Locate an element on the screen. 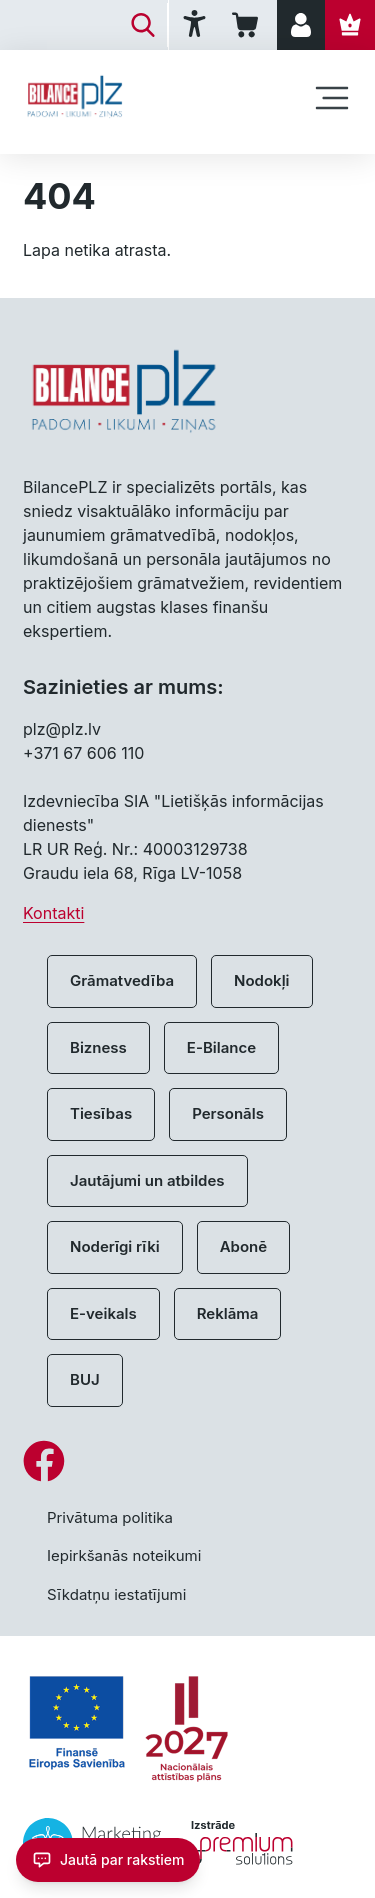 Image resolution: width=375 pixels, height=1898 pixels. [Abonēt] is located at coordinates (350, 25).